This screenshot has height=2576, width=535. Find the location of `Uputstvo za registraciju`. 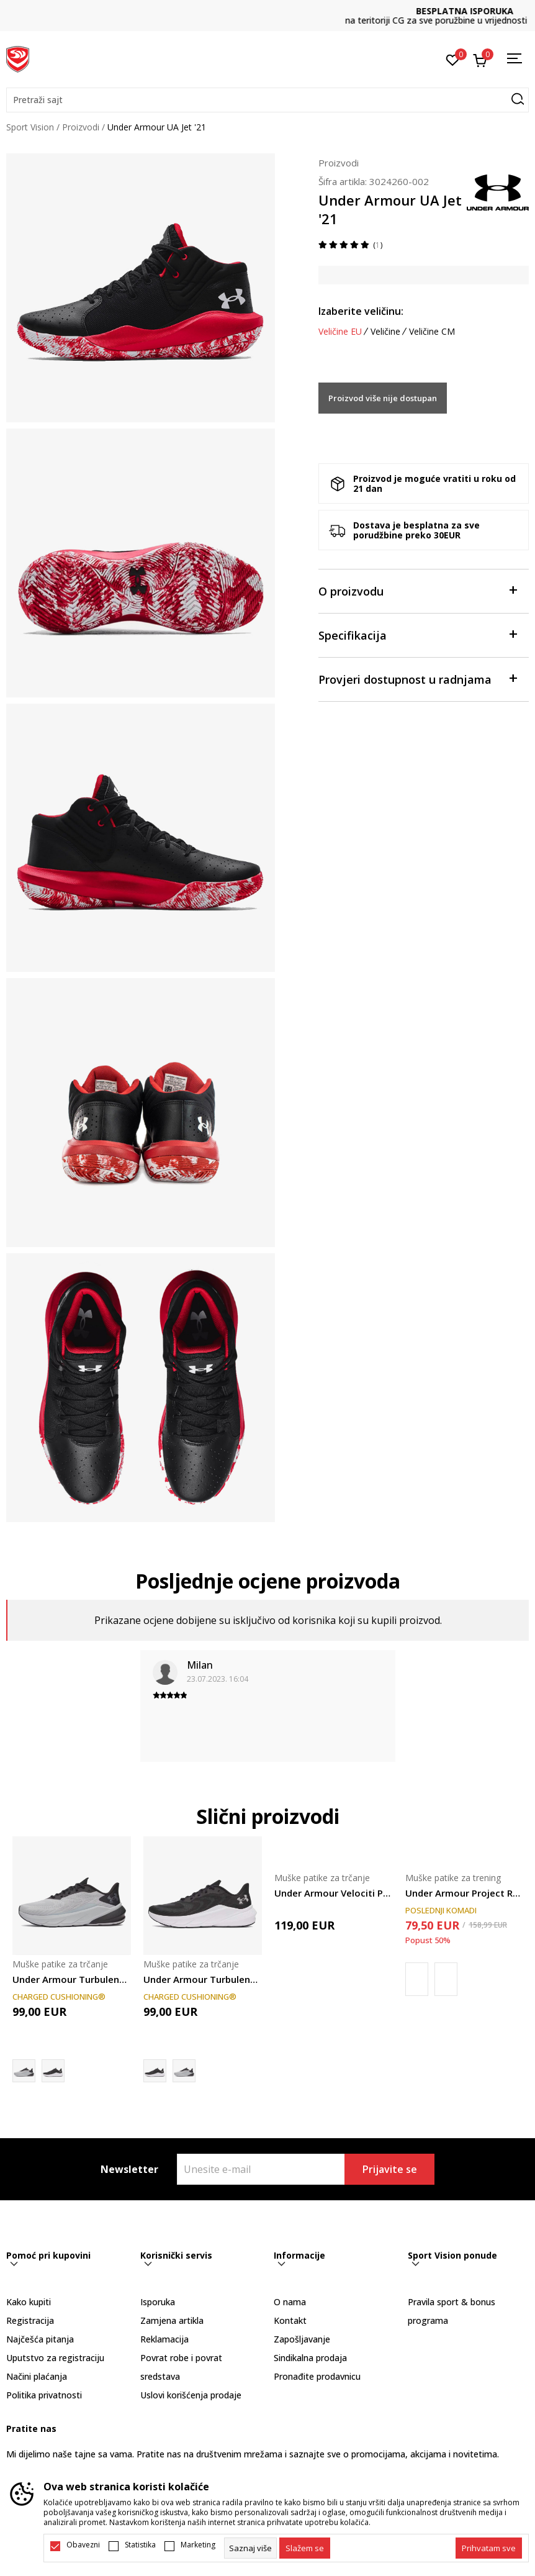

Uputstvo za registraciju is located at coordinates (55, 2358).